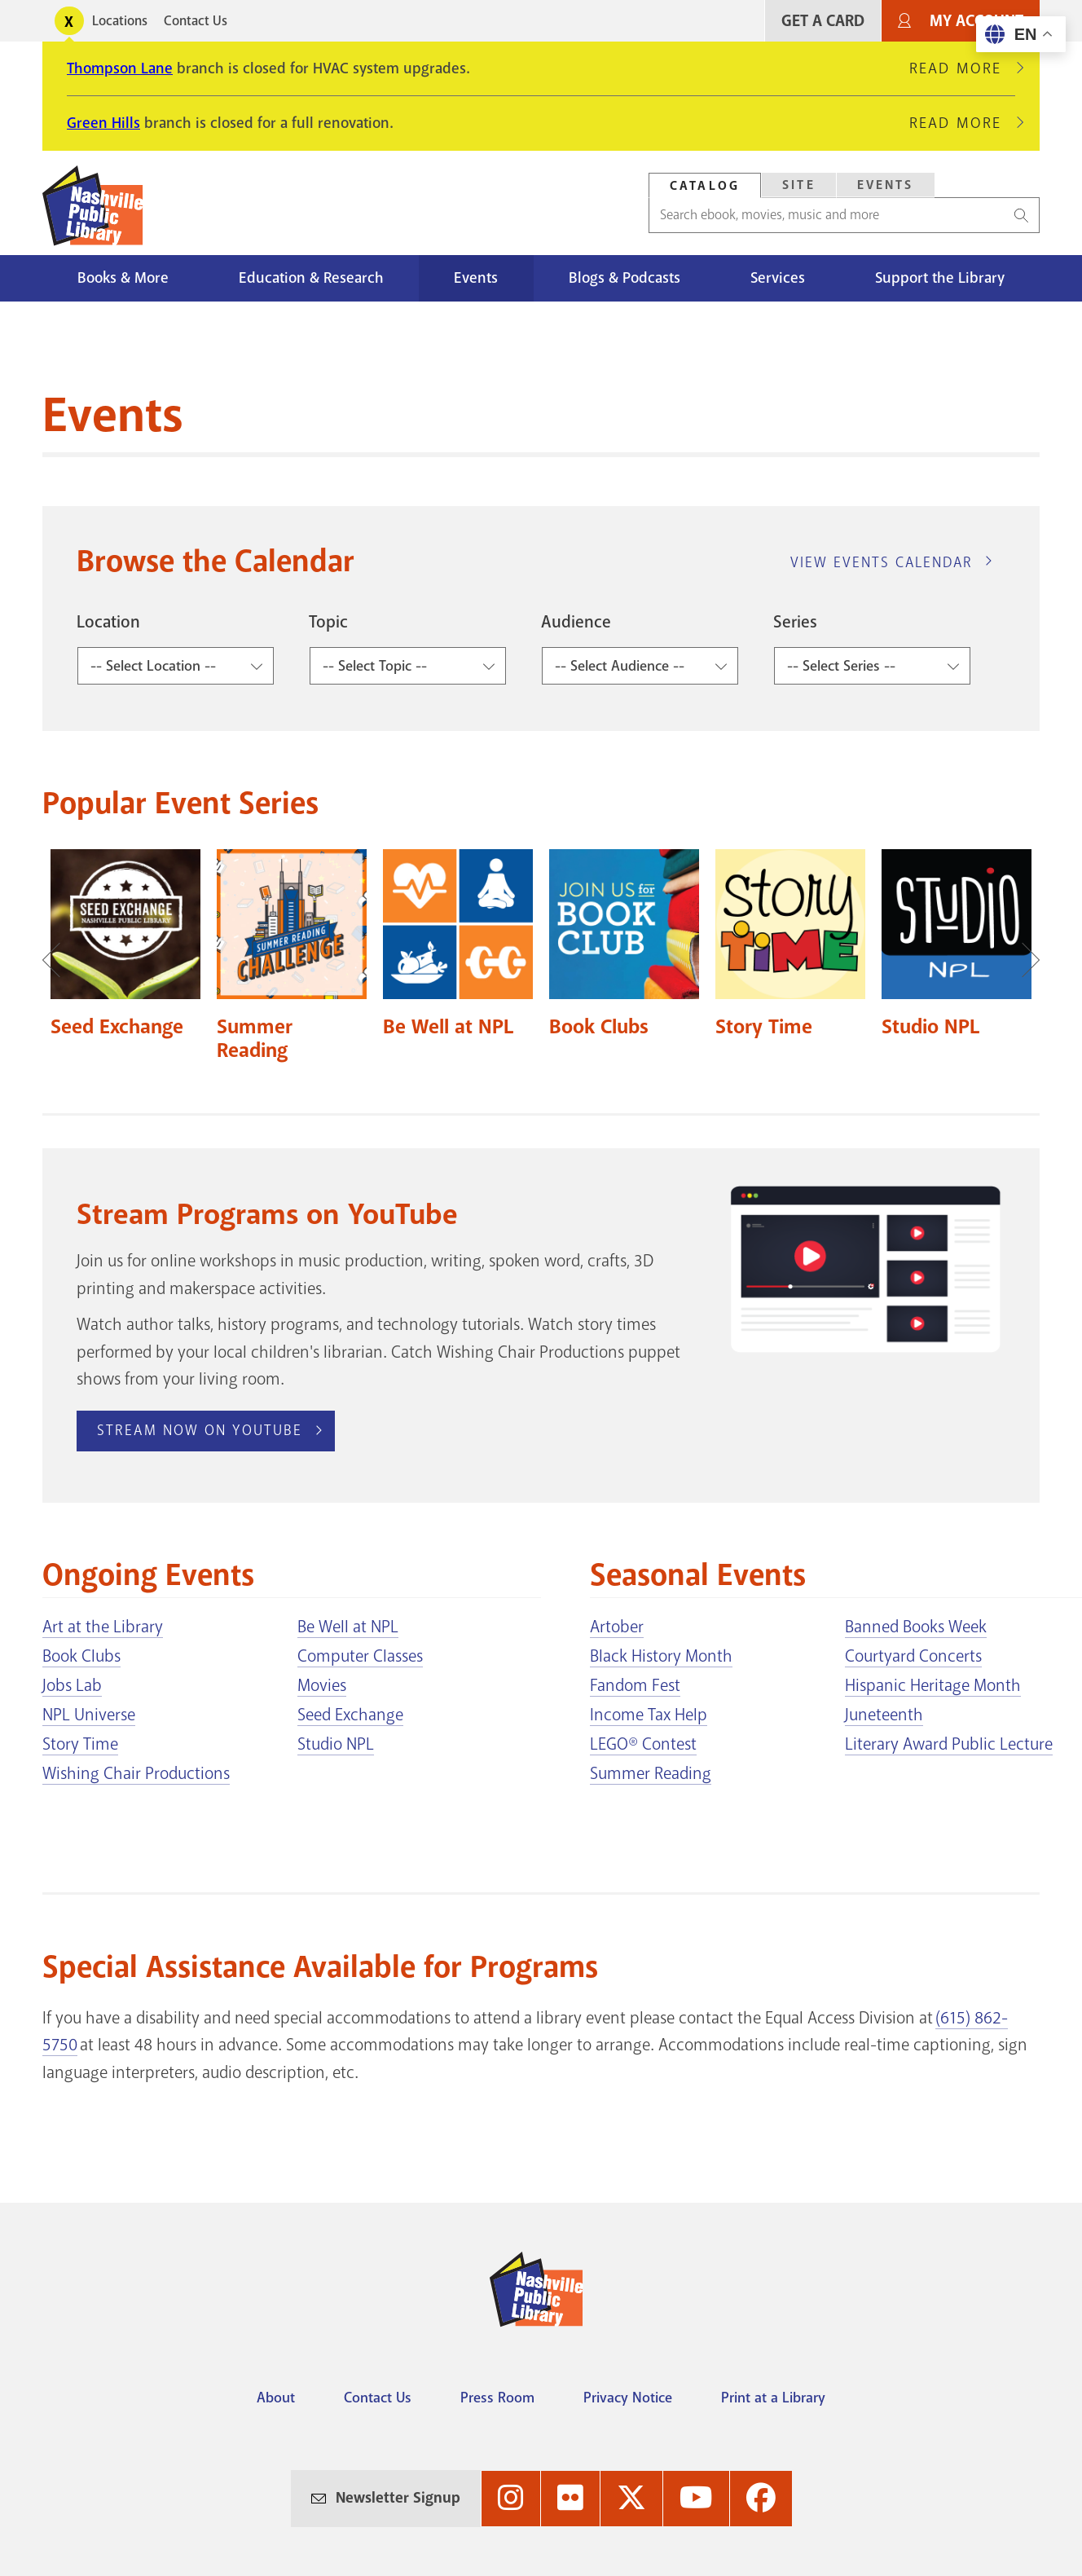 The image size is (1082, 2576). Describe the element at coordinates (136, 1773) in the screenshot. I see `Wishing Chair Productions` at that location.